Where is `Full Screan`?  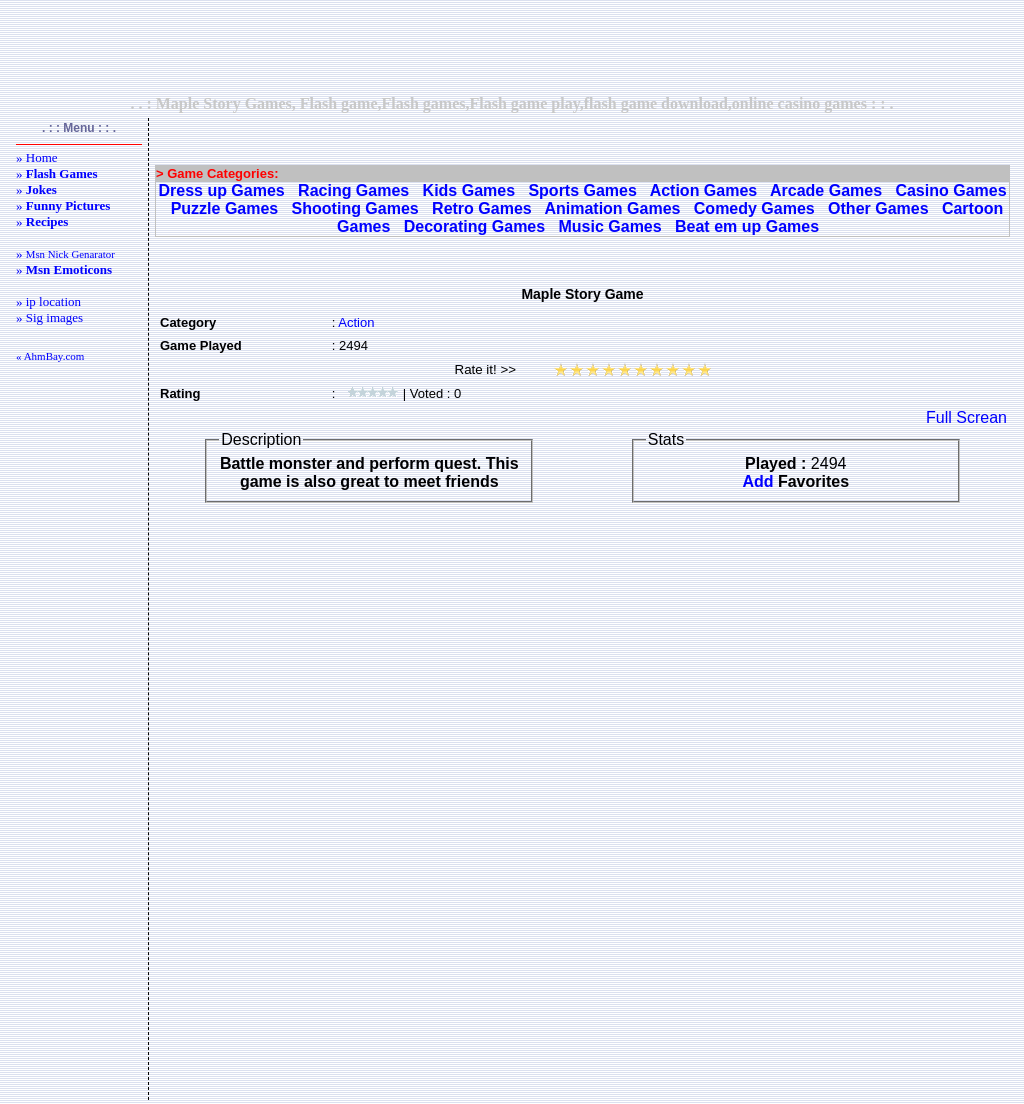
Full Screan is located at coordinates (966, 417).